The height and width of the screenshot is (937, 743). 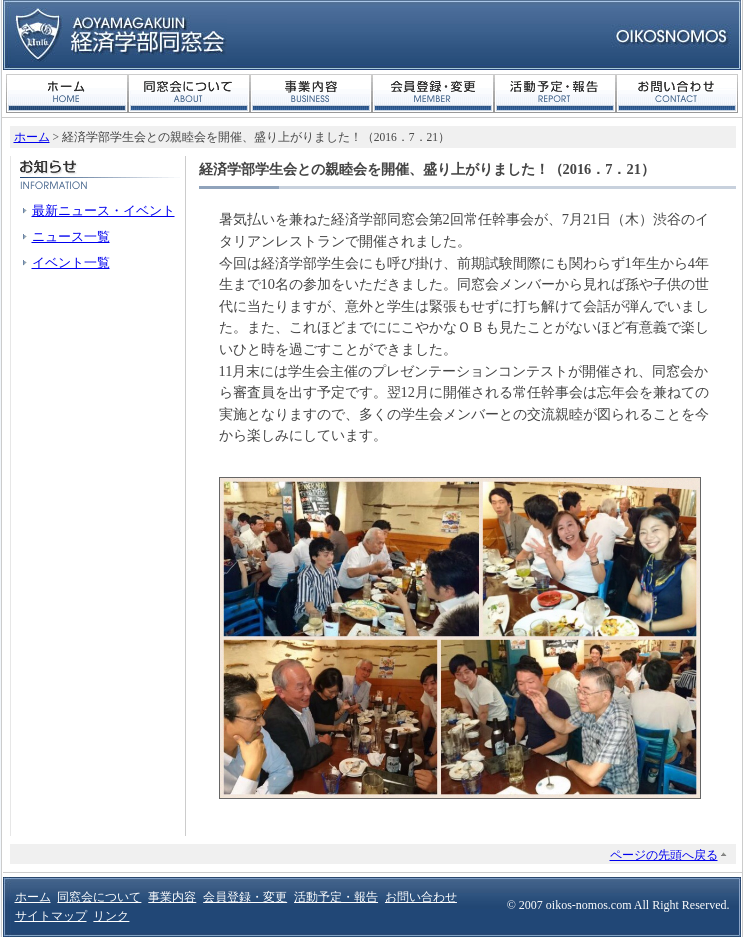 I want to click on 最新ニュース・イベント, so click(x=103, y=210).